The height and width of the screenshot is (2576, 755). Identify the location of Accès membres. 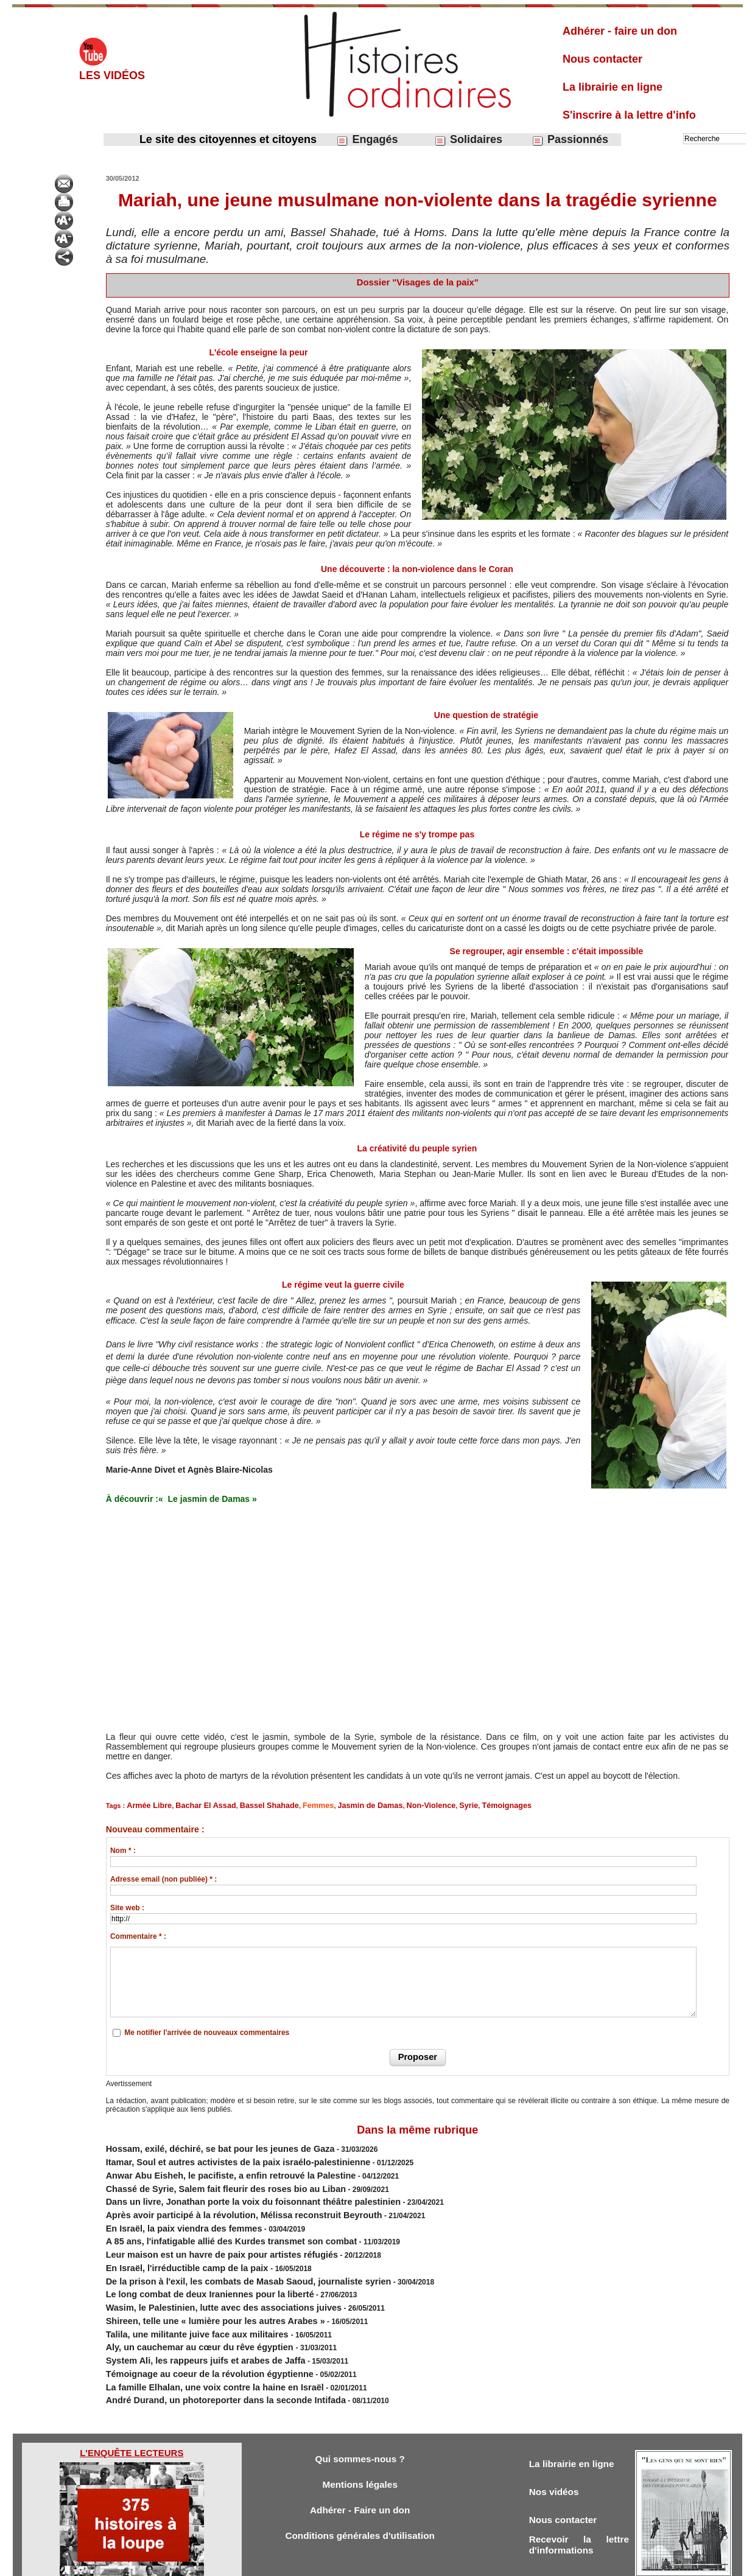
(315, 2562).